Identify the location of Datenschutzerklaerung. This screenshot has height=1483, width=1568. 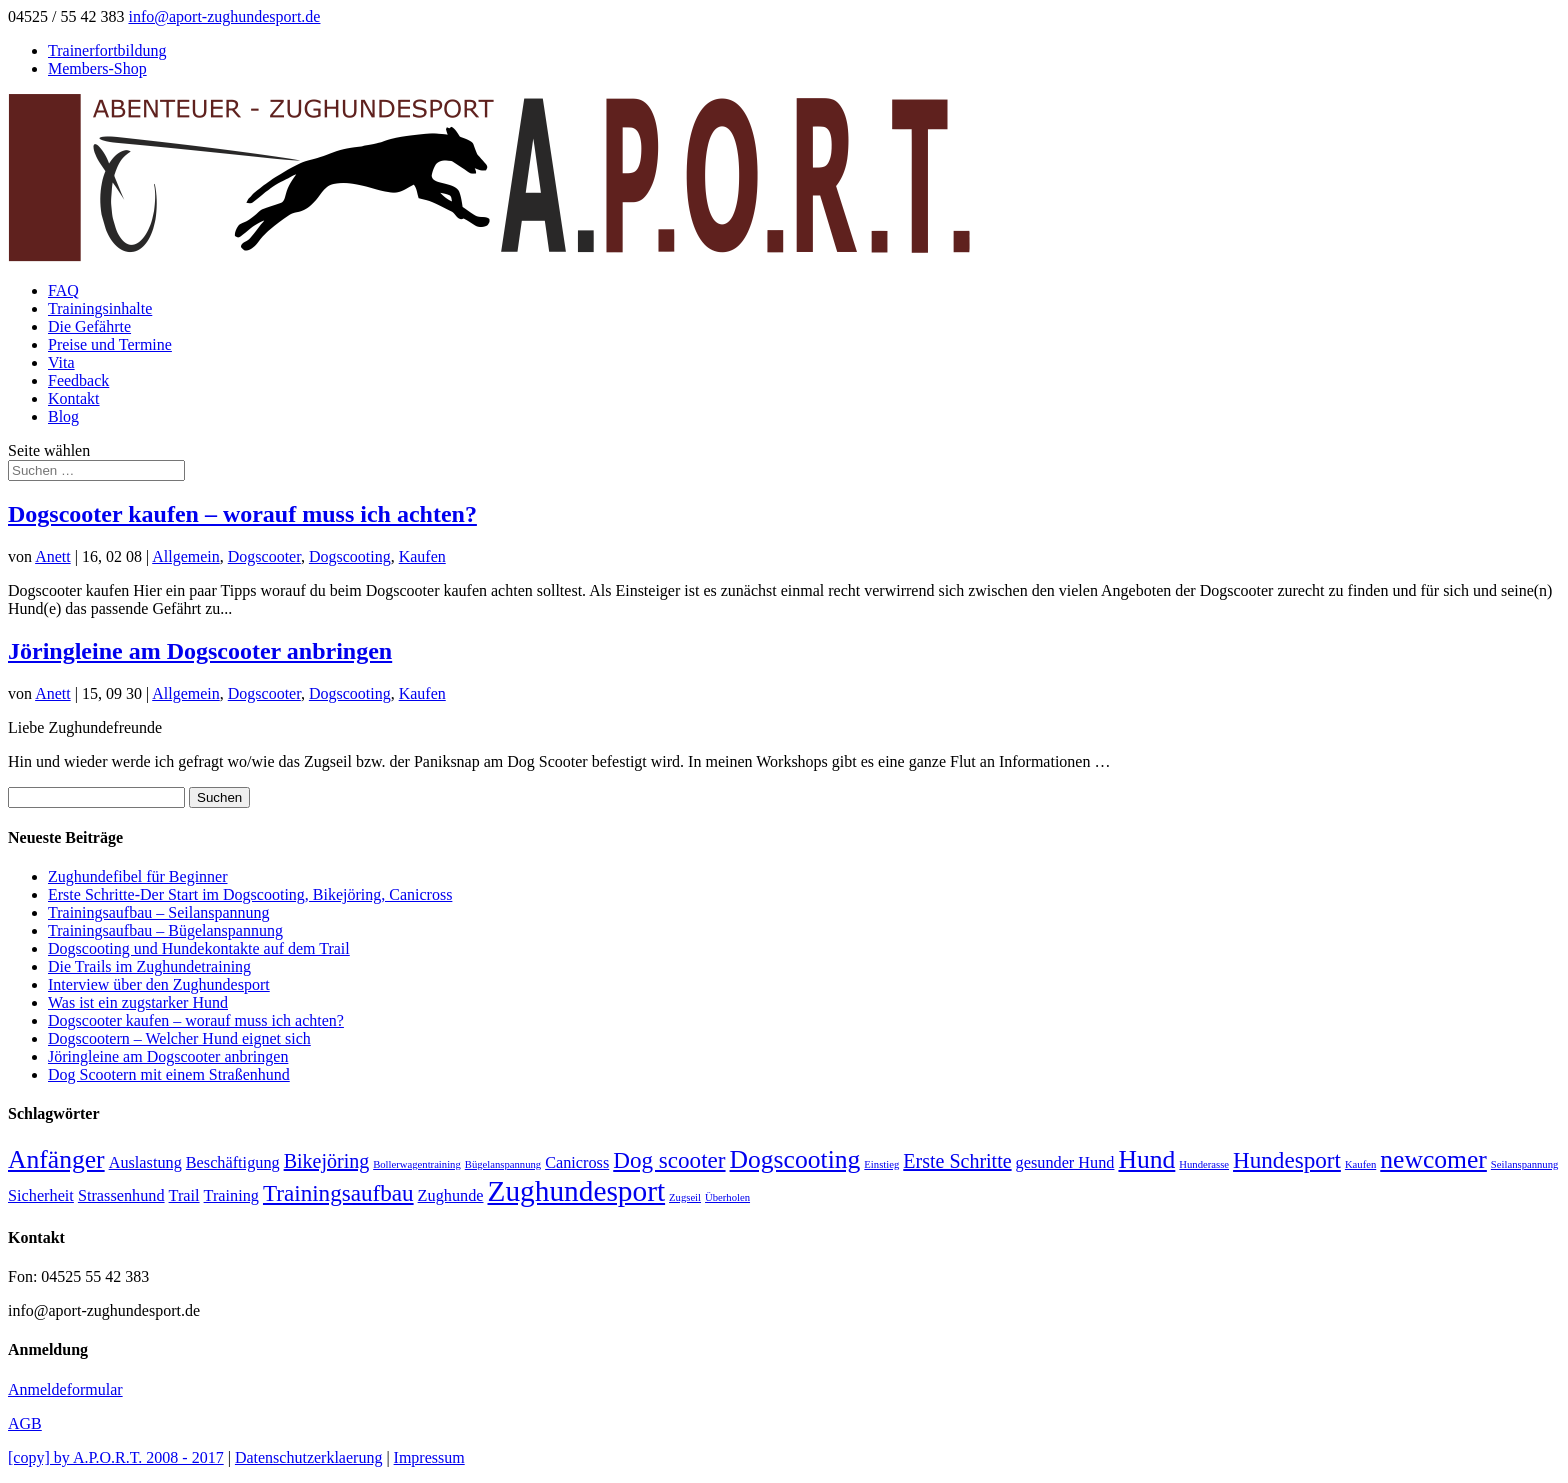
(308, 1457).